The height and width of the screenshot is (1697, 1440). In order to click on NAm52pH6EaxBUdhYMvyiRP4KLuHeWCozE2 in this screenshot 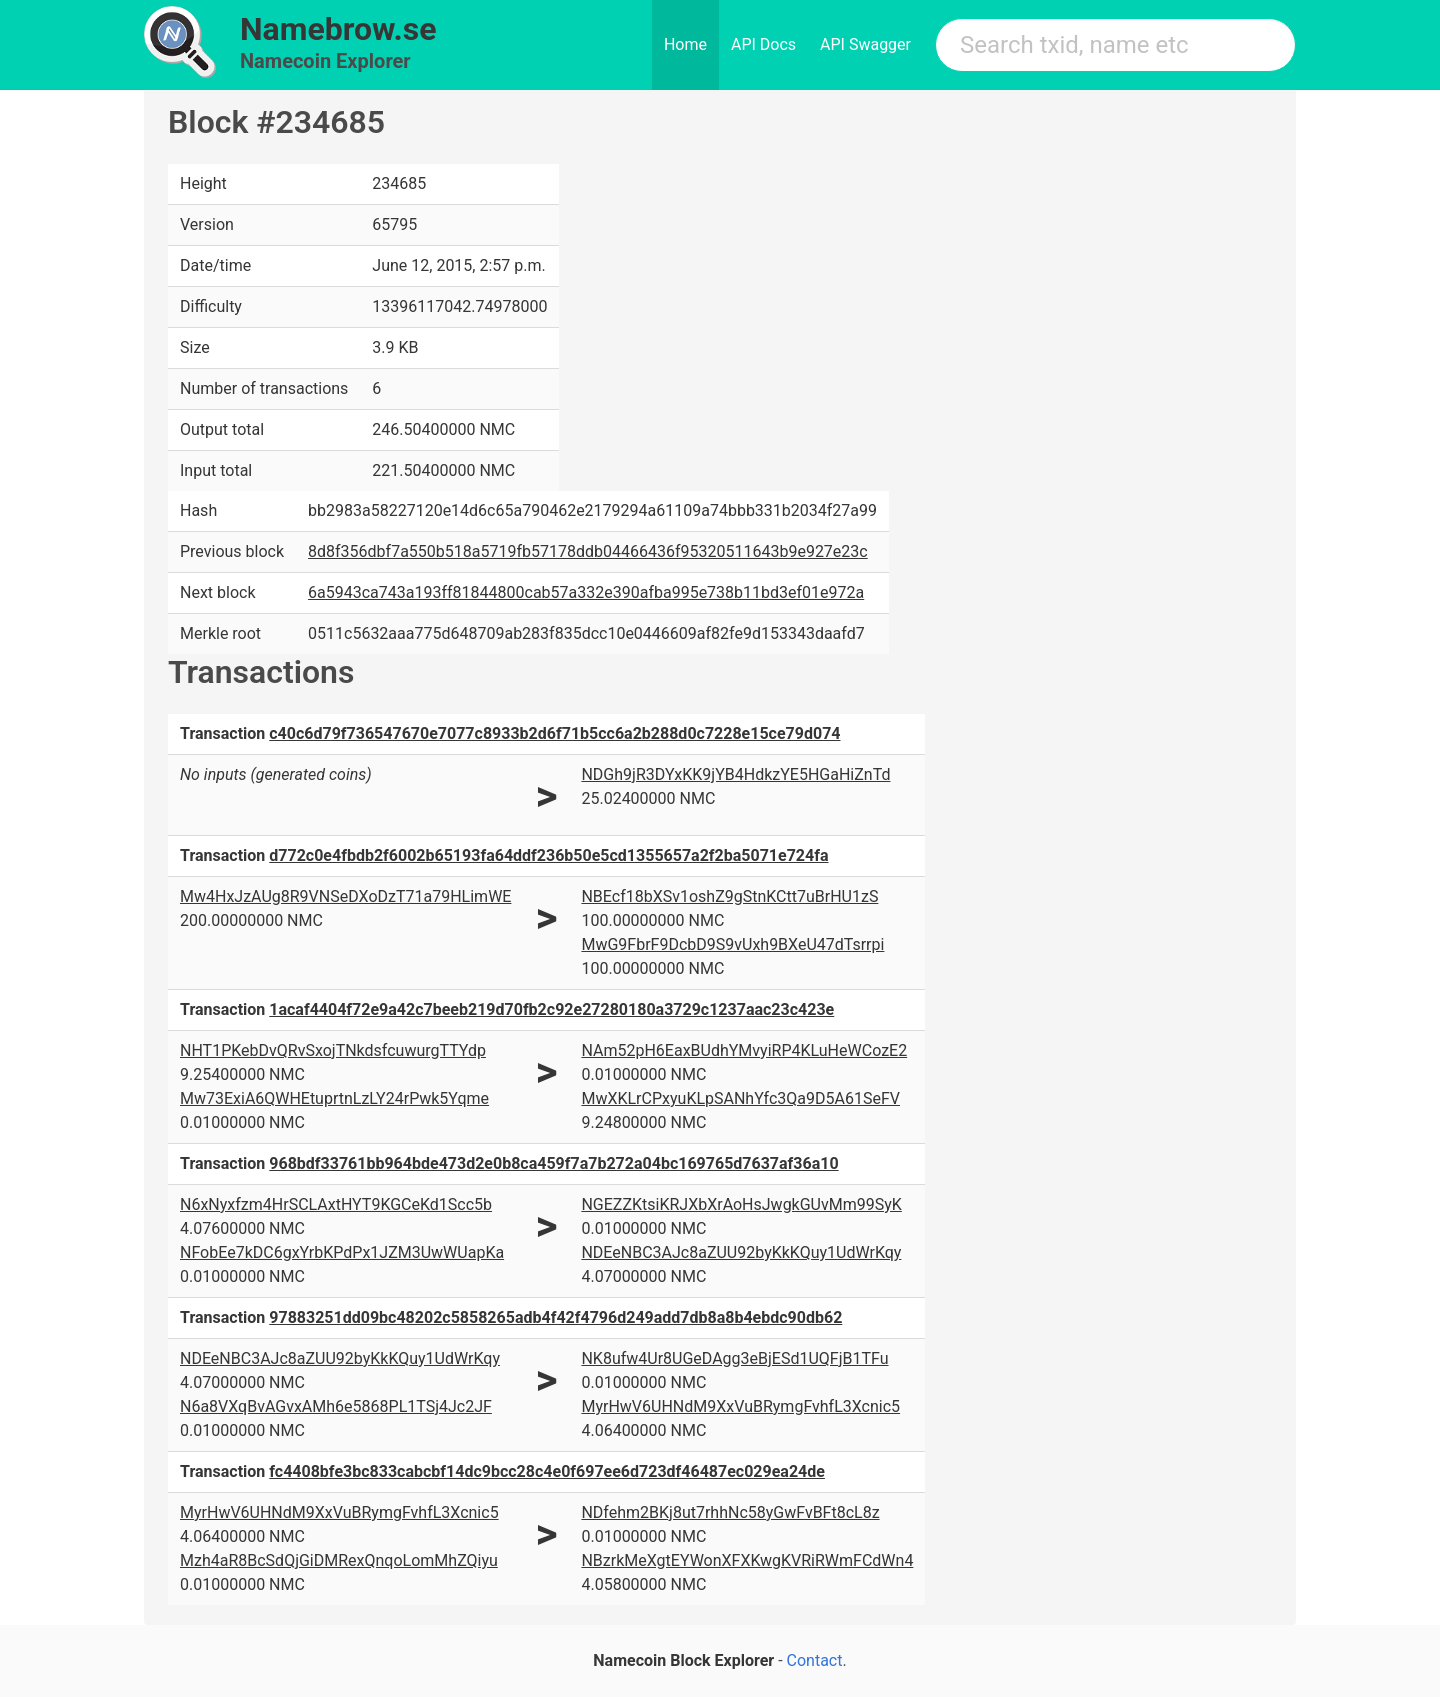, I will do `click(744, 1050)`.